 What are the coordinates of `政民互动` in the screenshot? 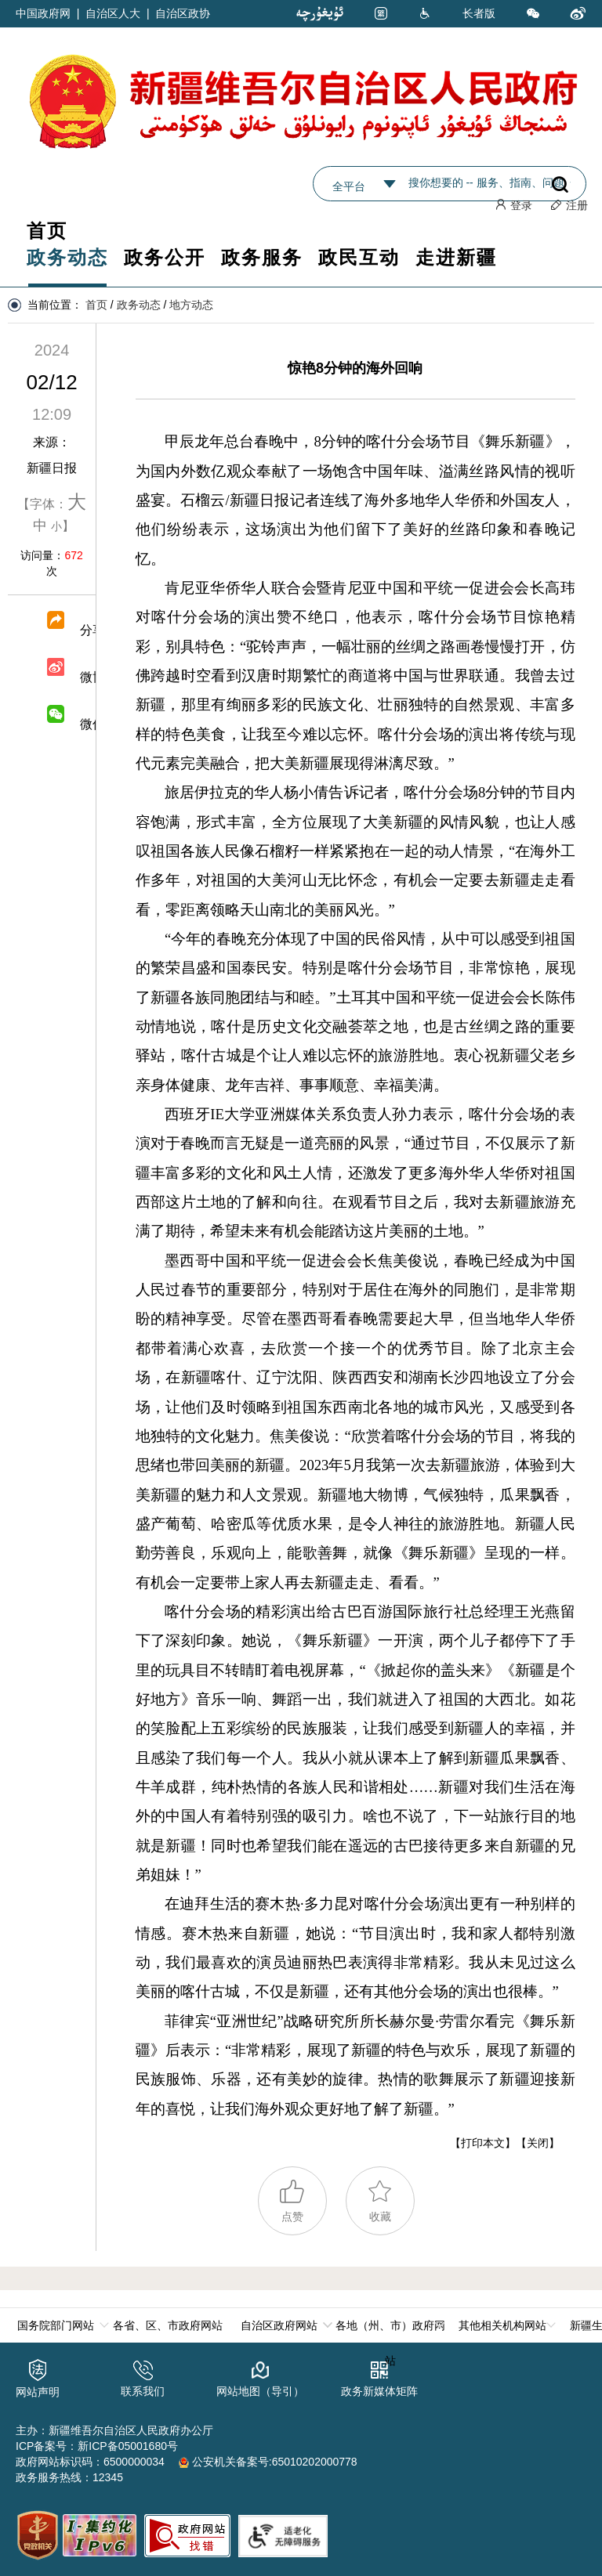 It's located at (359, 257).